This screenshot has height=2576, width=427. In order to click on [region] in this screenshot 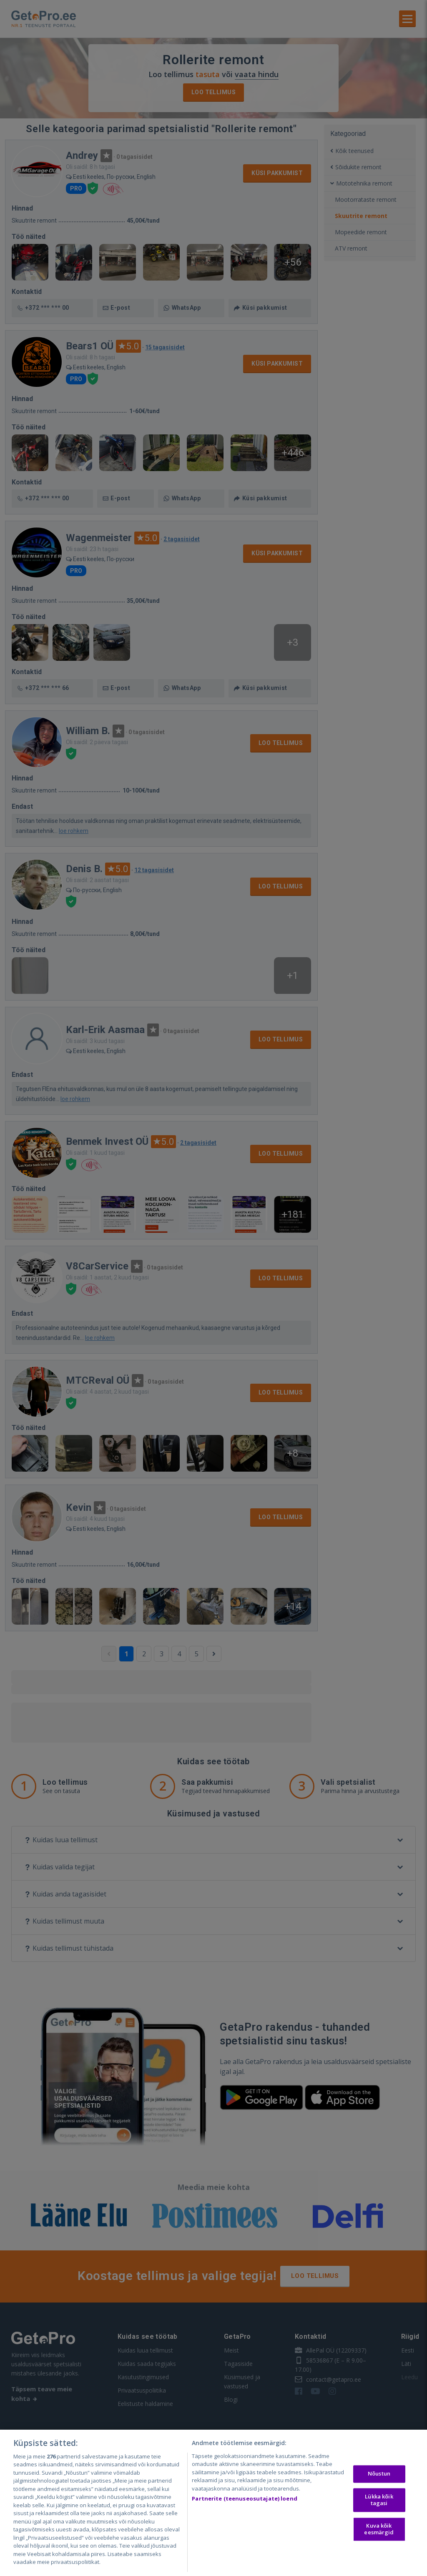, I will do `click(213, 2503)`.